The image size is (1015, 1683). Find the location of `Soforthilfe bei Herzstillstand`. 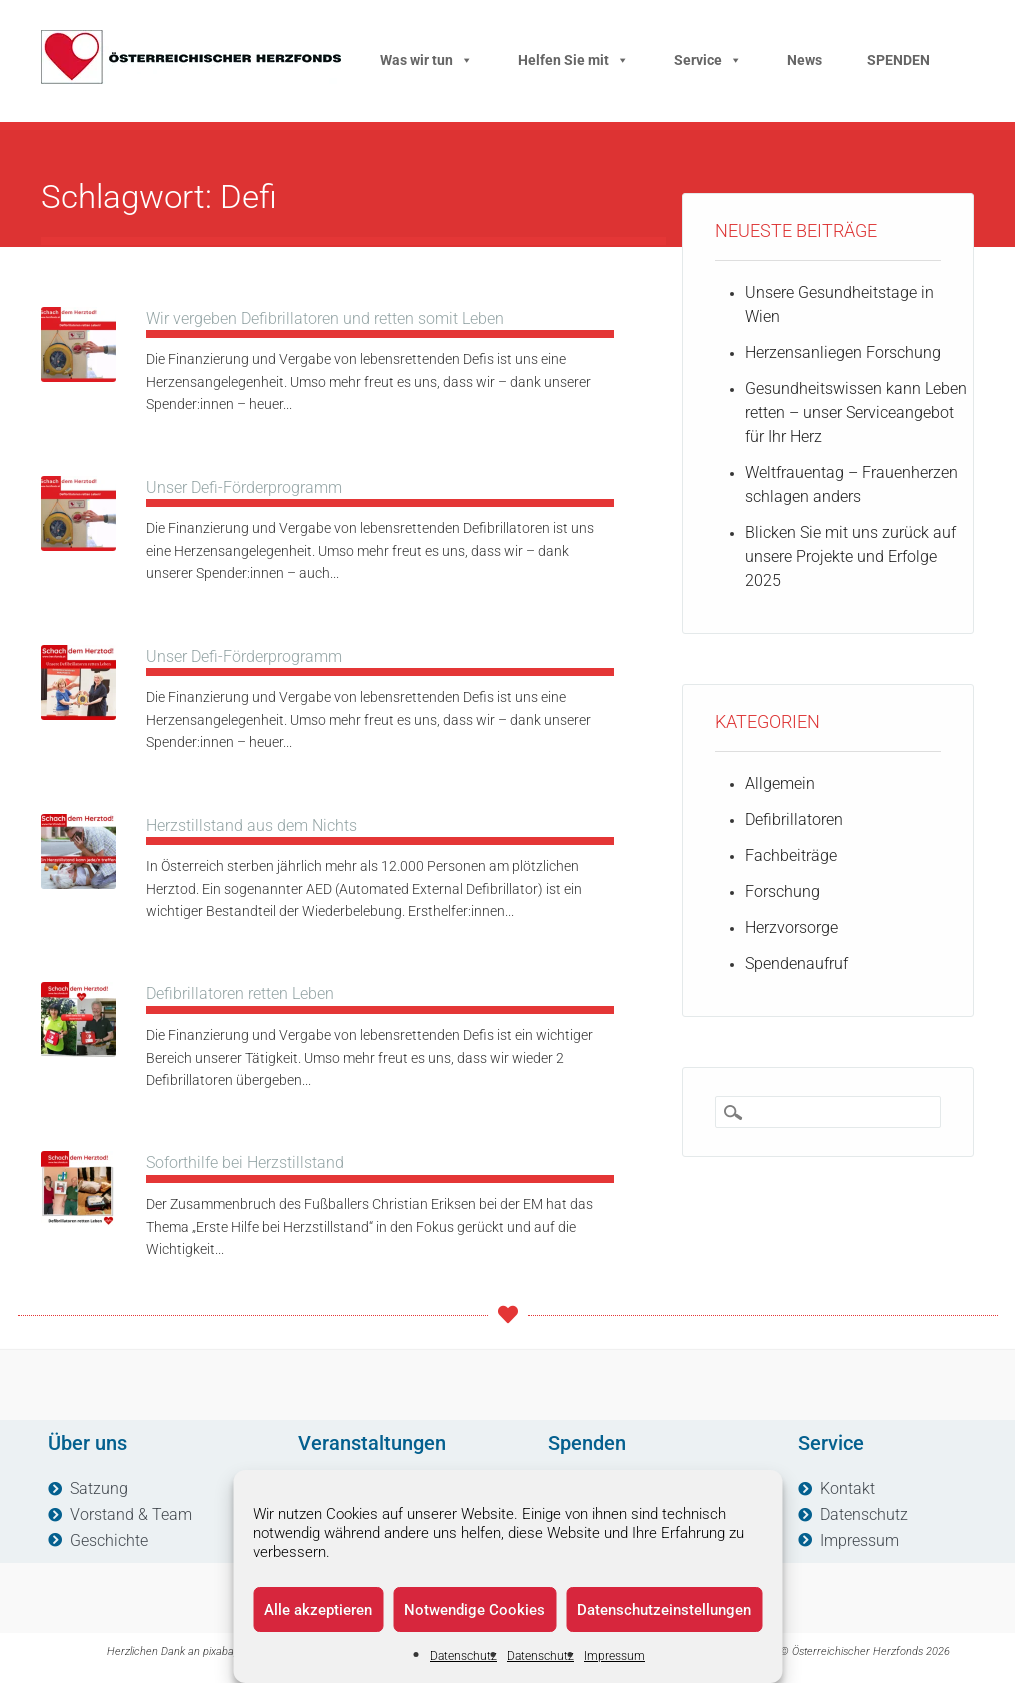

Soforthilfe bei Herzstillstand is located at coordinates (245, 1162).